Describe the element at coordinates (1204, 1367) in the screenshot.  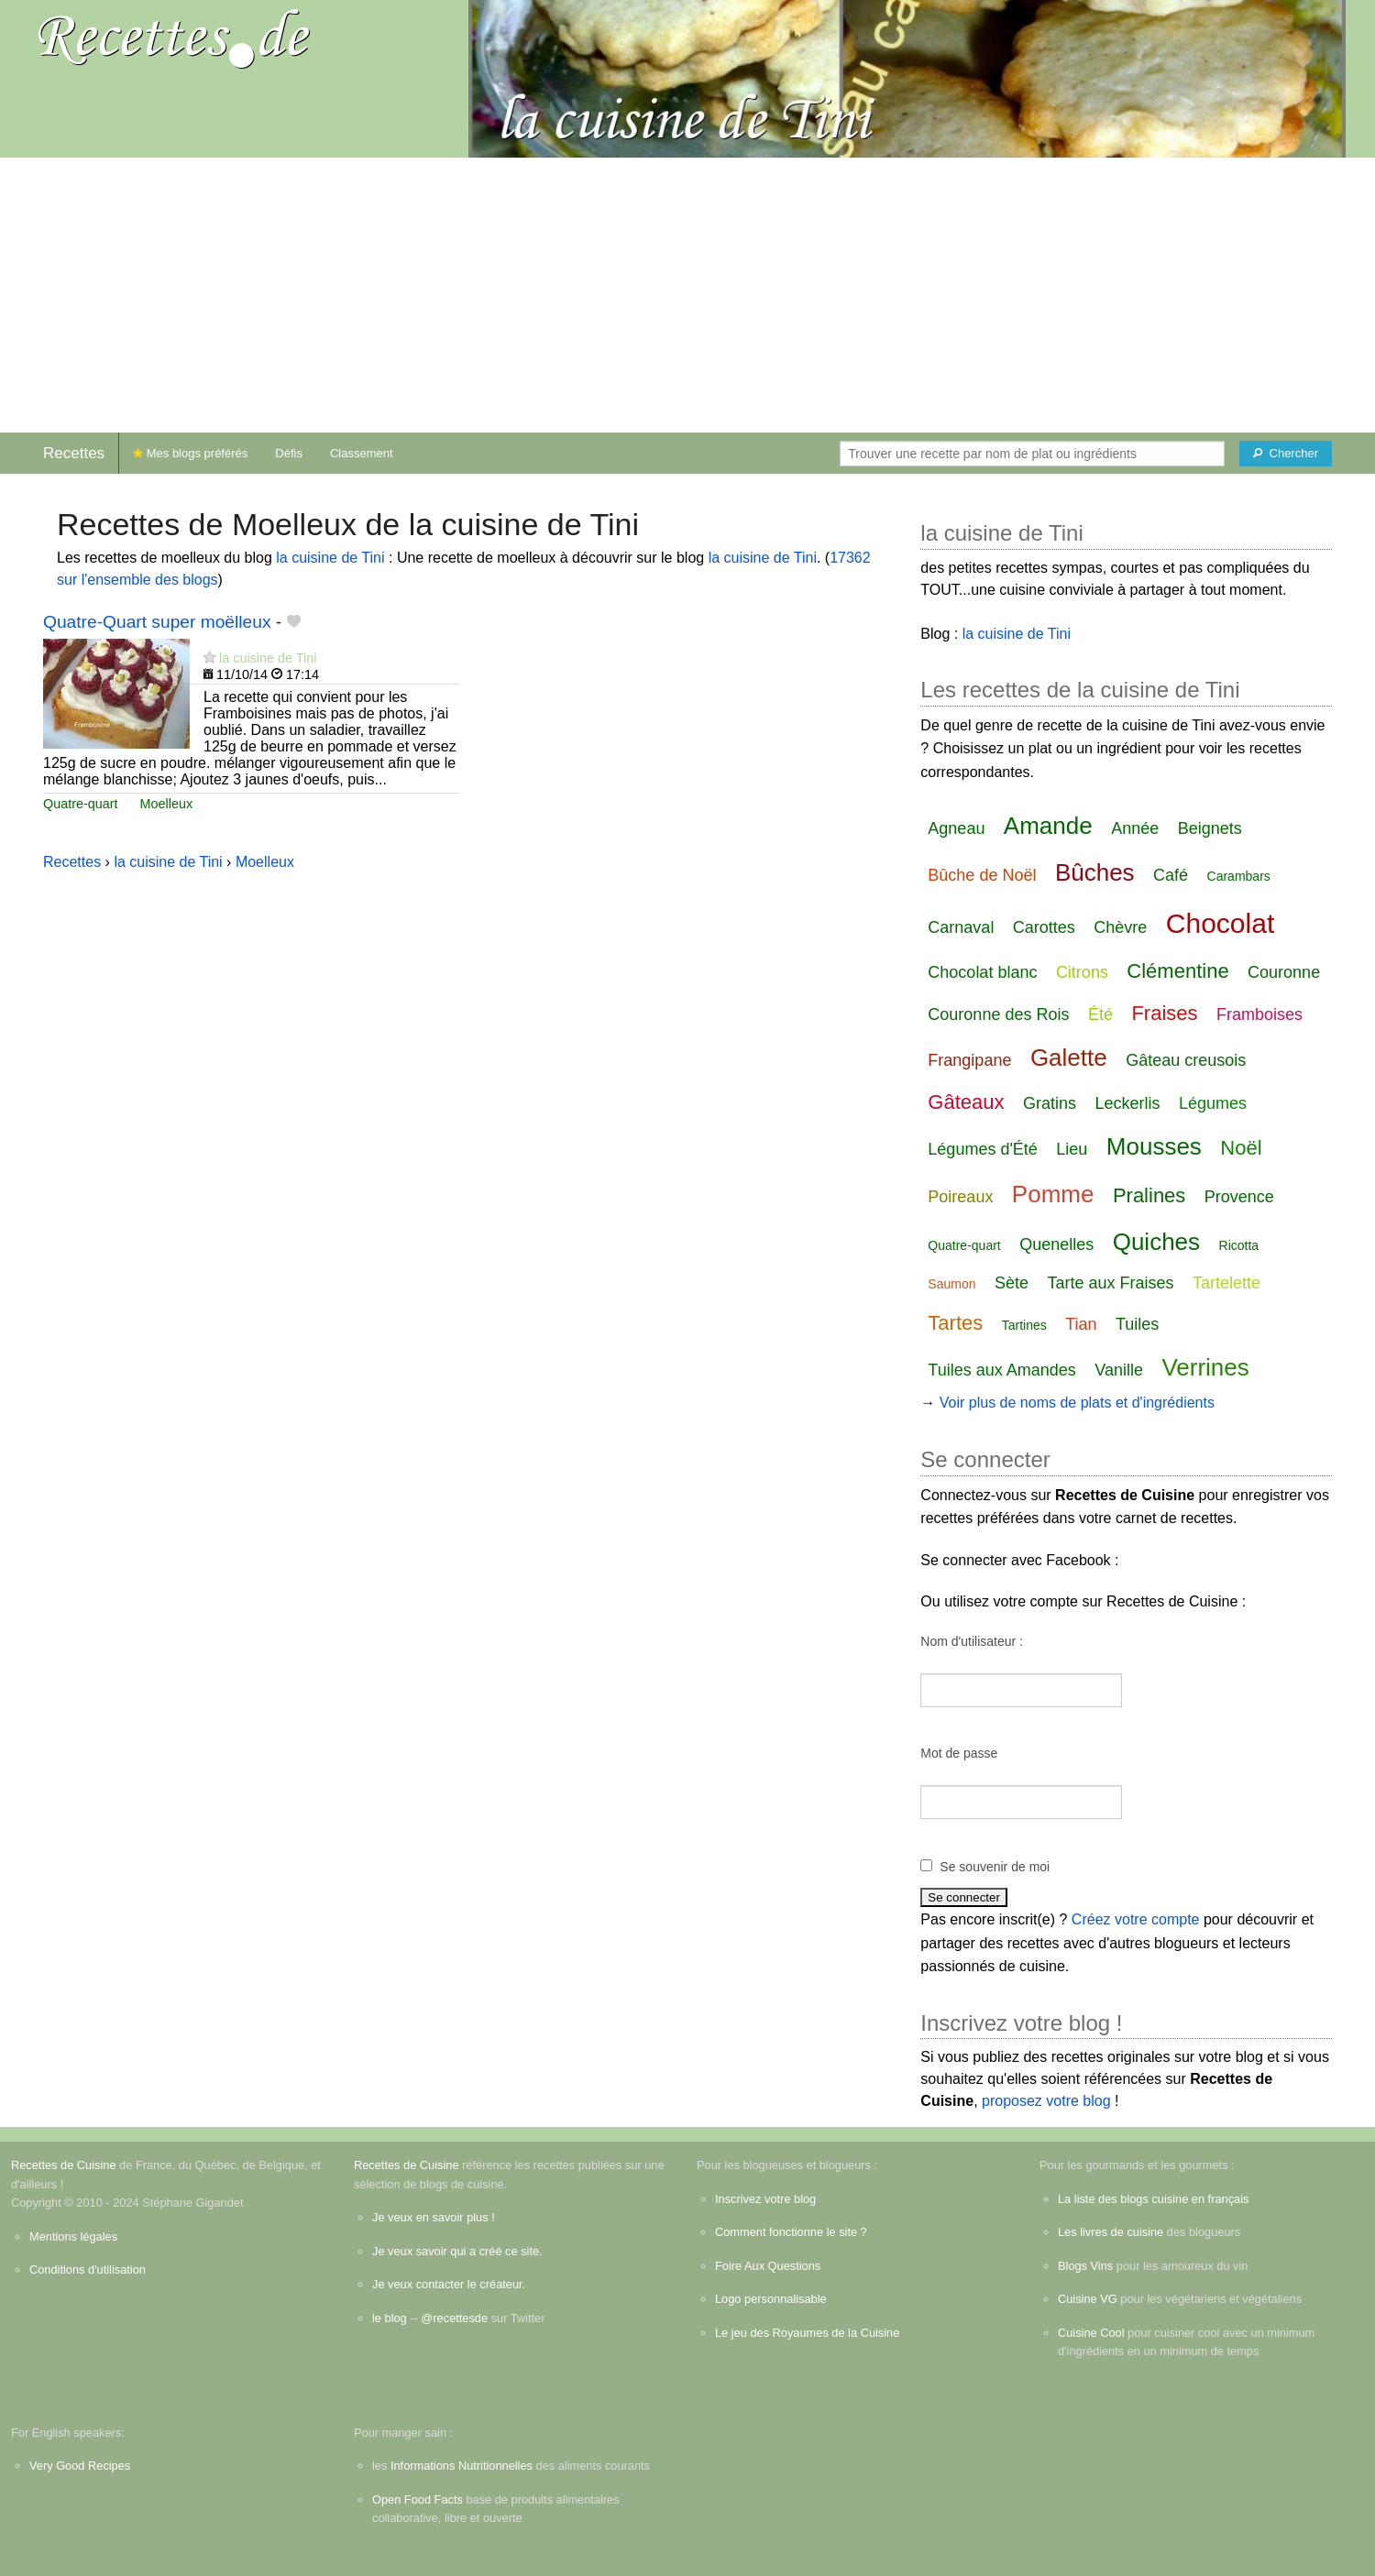
I see `Verrines` at that location.